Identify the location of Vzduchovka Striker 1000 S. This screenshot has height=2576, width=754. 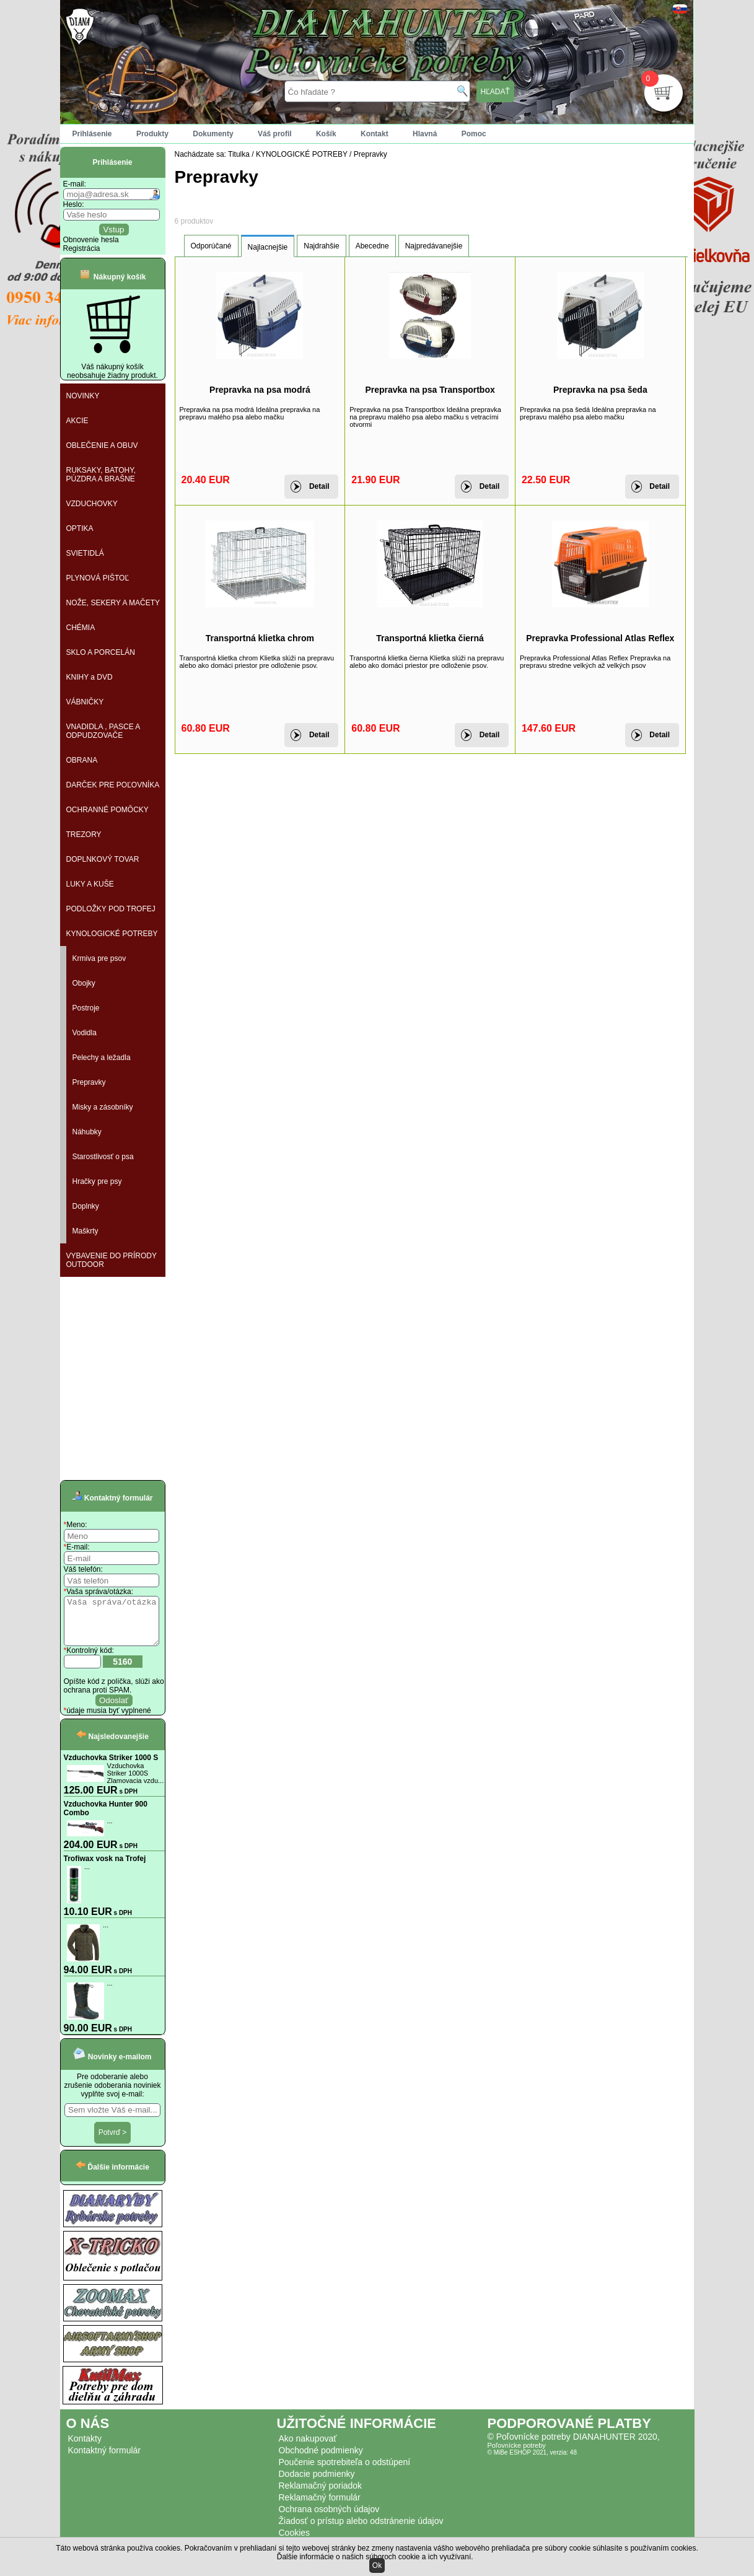
(111, 1767).